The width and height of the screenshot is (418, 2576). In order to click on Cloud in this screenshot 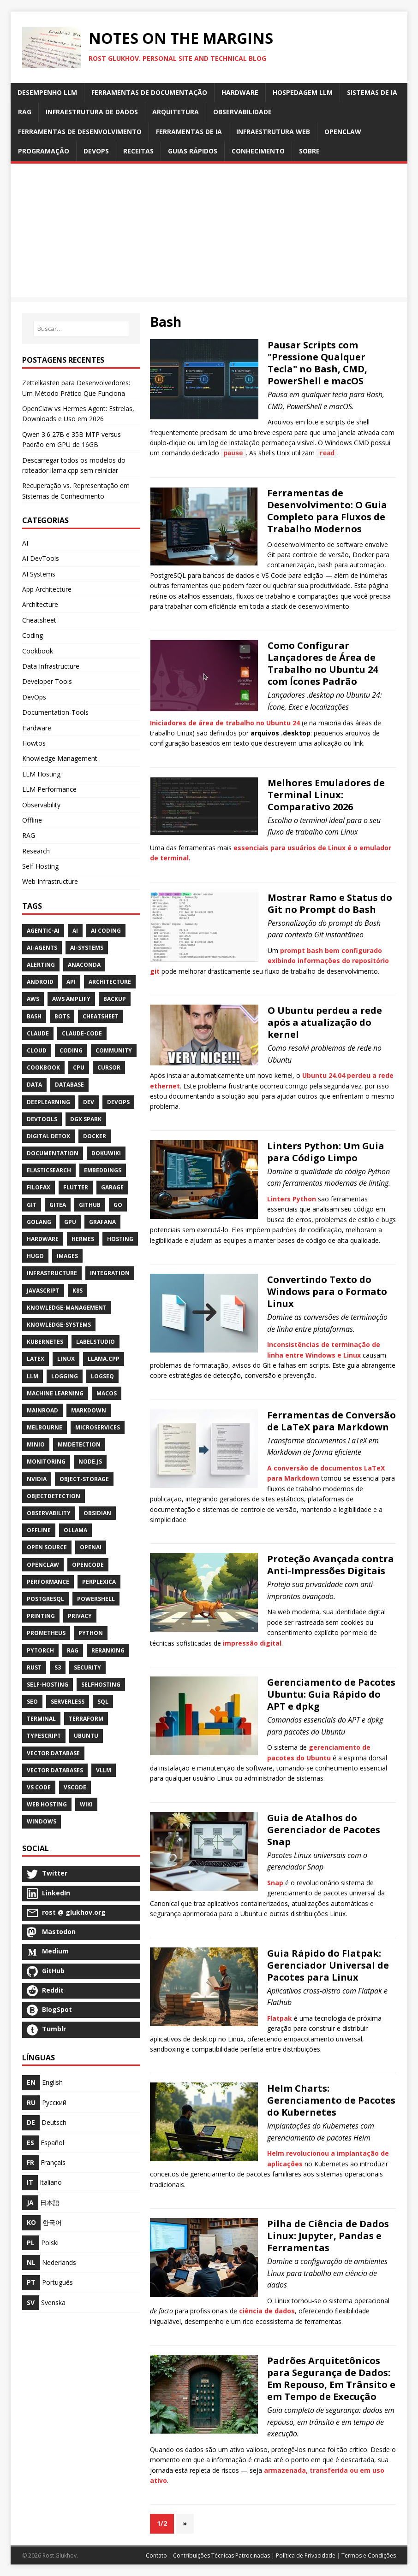, I will do `click(37, 1050)`.